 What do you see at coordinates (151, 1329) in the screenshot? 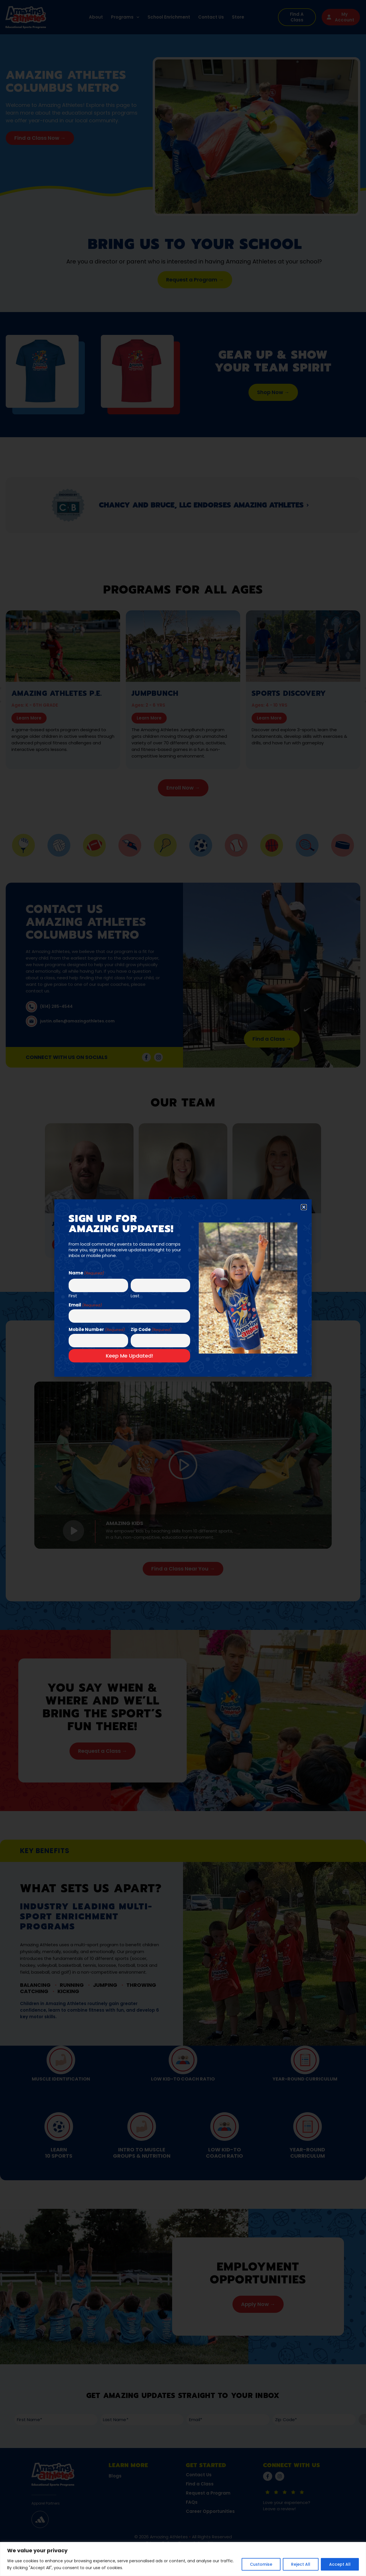
I see `Zip Code` at bounding box center [151, 1329].